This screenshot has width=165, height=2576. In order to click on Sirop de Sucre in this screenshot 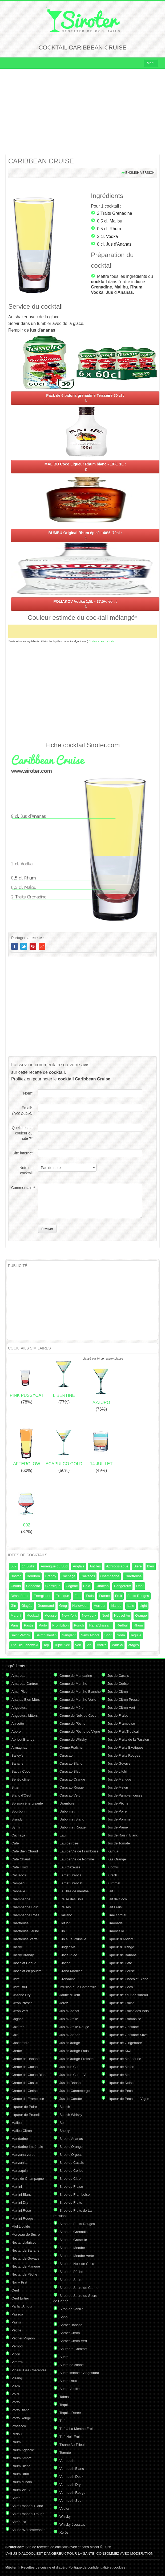, I will do `click(70, 2280)`.